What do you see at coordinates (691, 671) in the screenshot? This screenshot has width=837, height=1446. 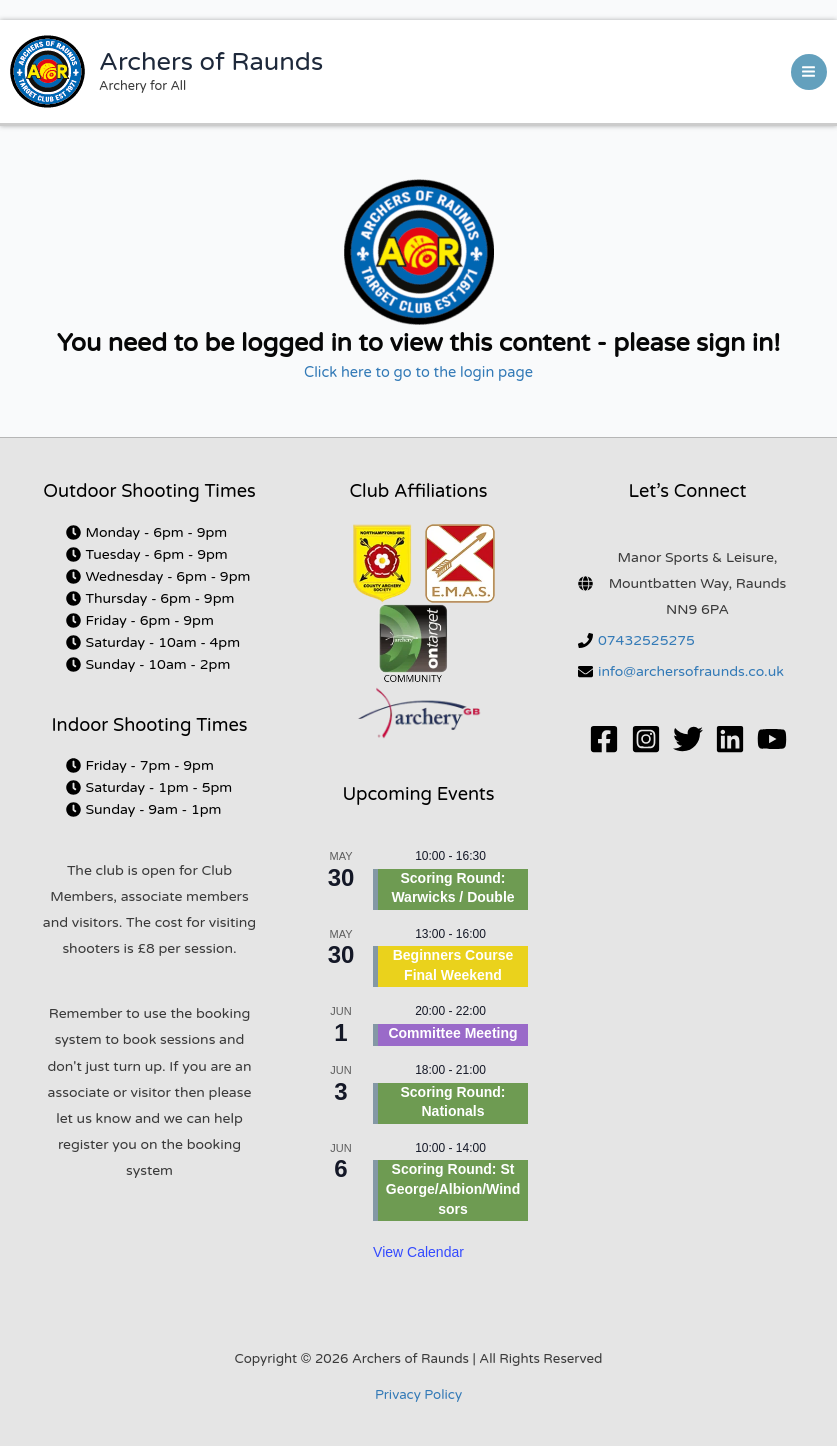 I see `info@archersofraunds.co.uk` at bounding box center [691, 671].